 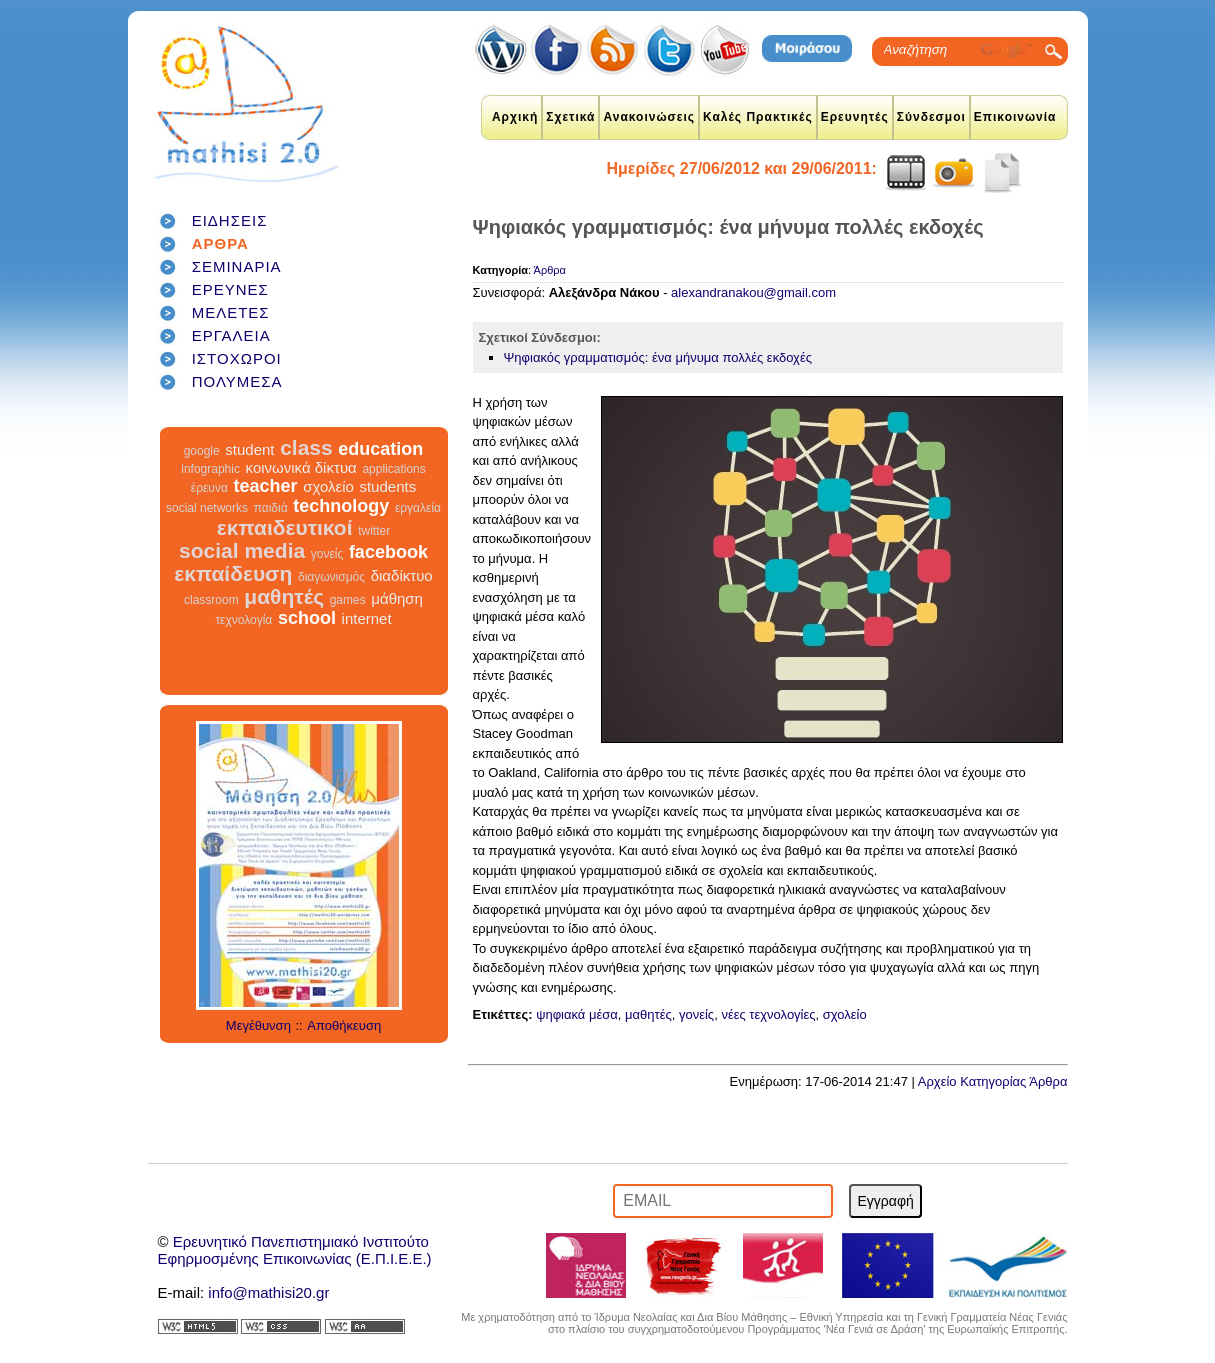 What do you see at coordinates (231, 312) in the screenshot?
I see `ΜΕΛΕΤΕΣ` at bounding box center [231, 312].